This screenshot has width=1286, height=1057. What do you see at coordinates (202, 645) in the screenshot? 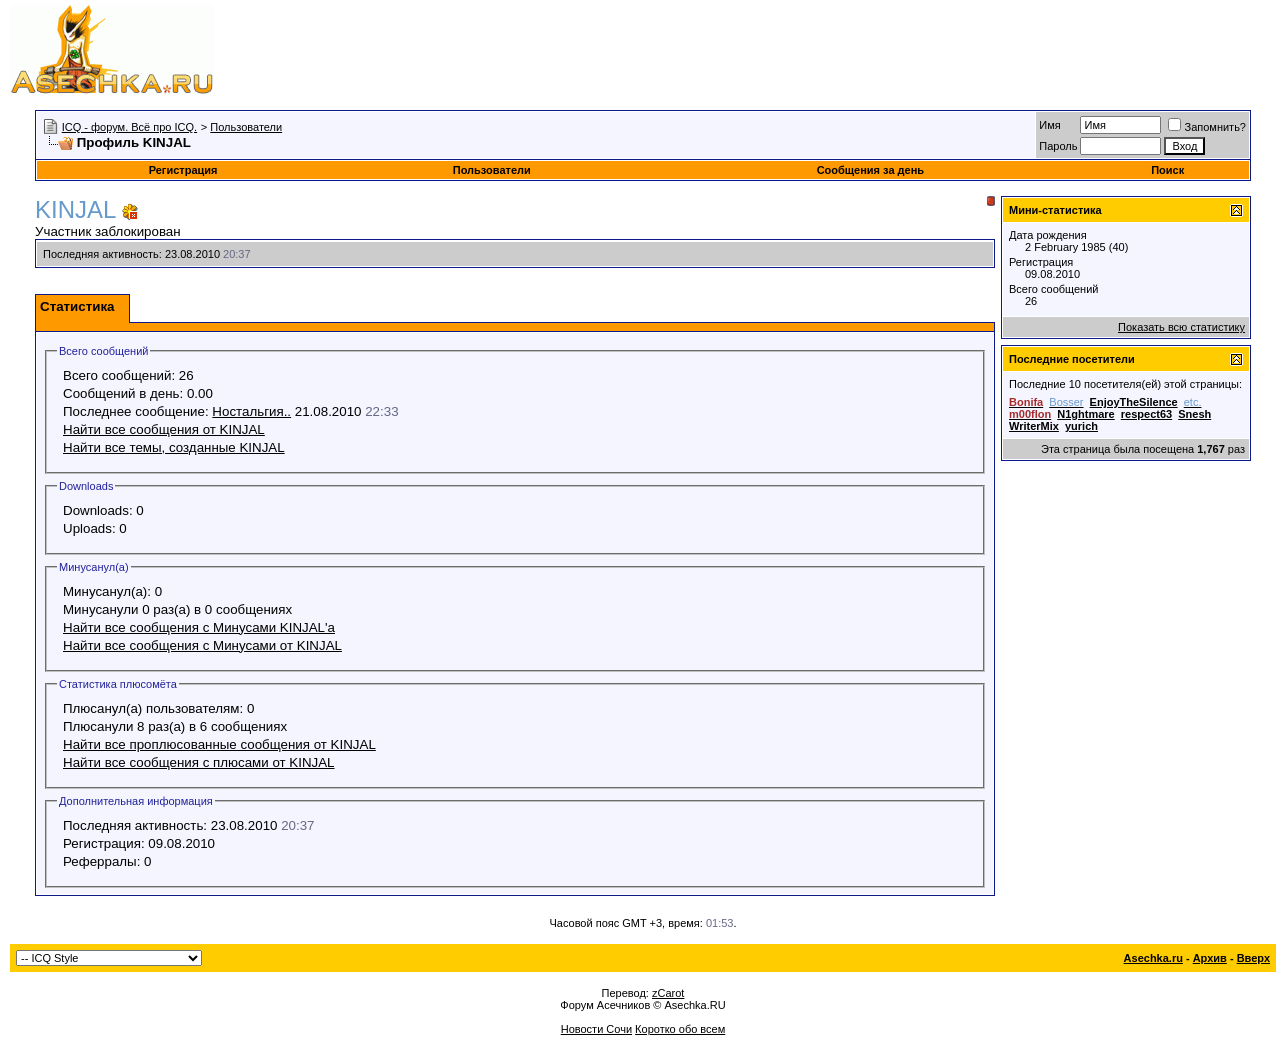
I see `Найти все сообщения с Минусами от KINJAL` at bounding box center [202, 645].